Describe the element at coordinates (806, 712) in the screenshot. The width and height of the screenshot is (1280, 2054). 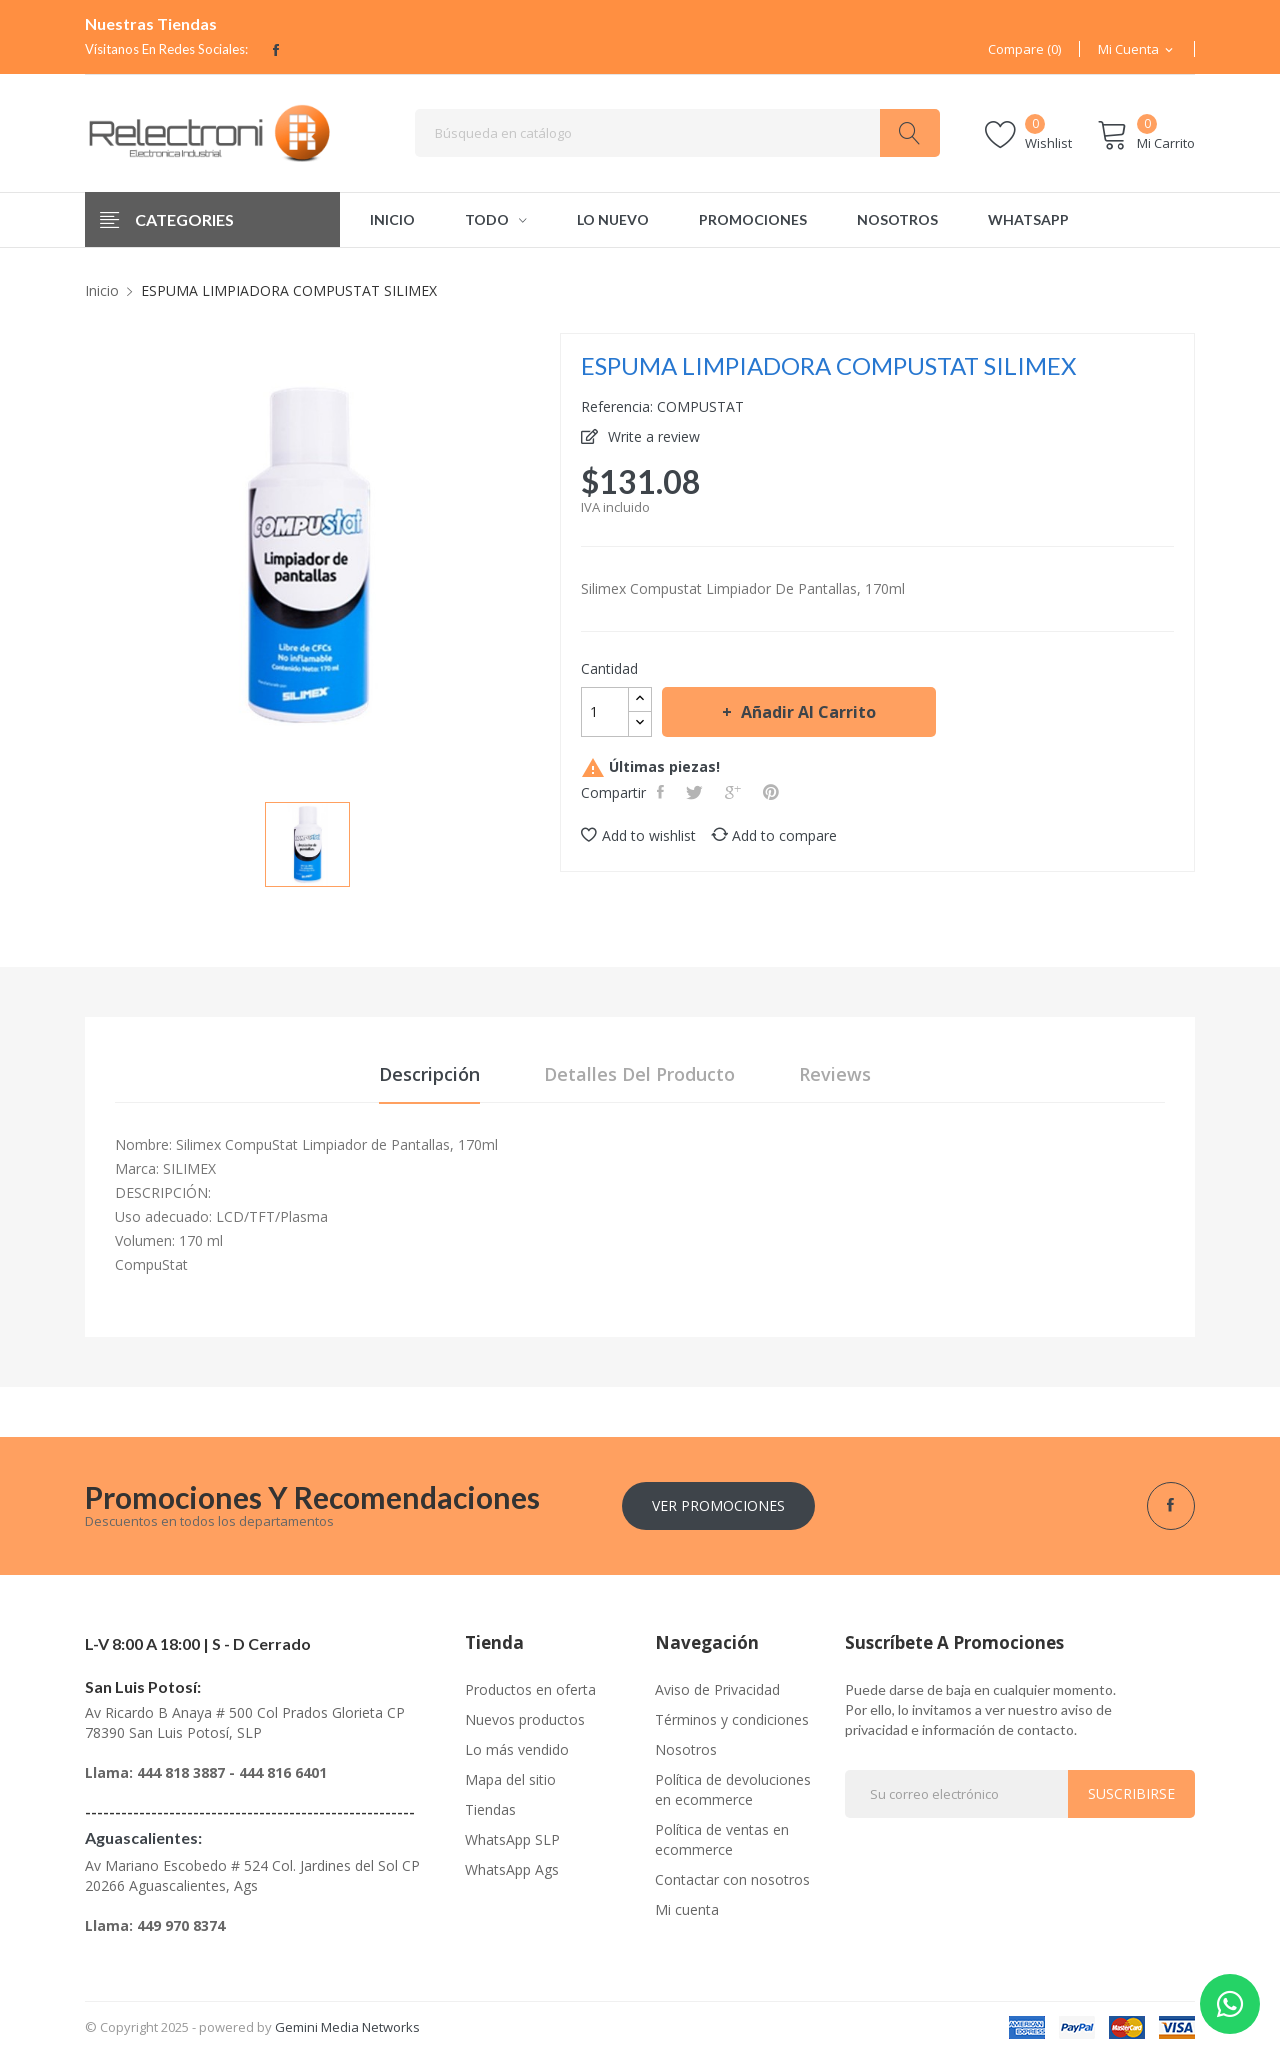
I see `Añadir al carrito` at that location.